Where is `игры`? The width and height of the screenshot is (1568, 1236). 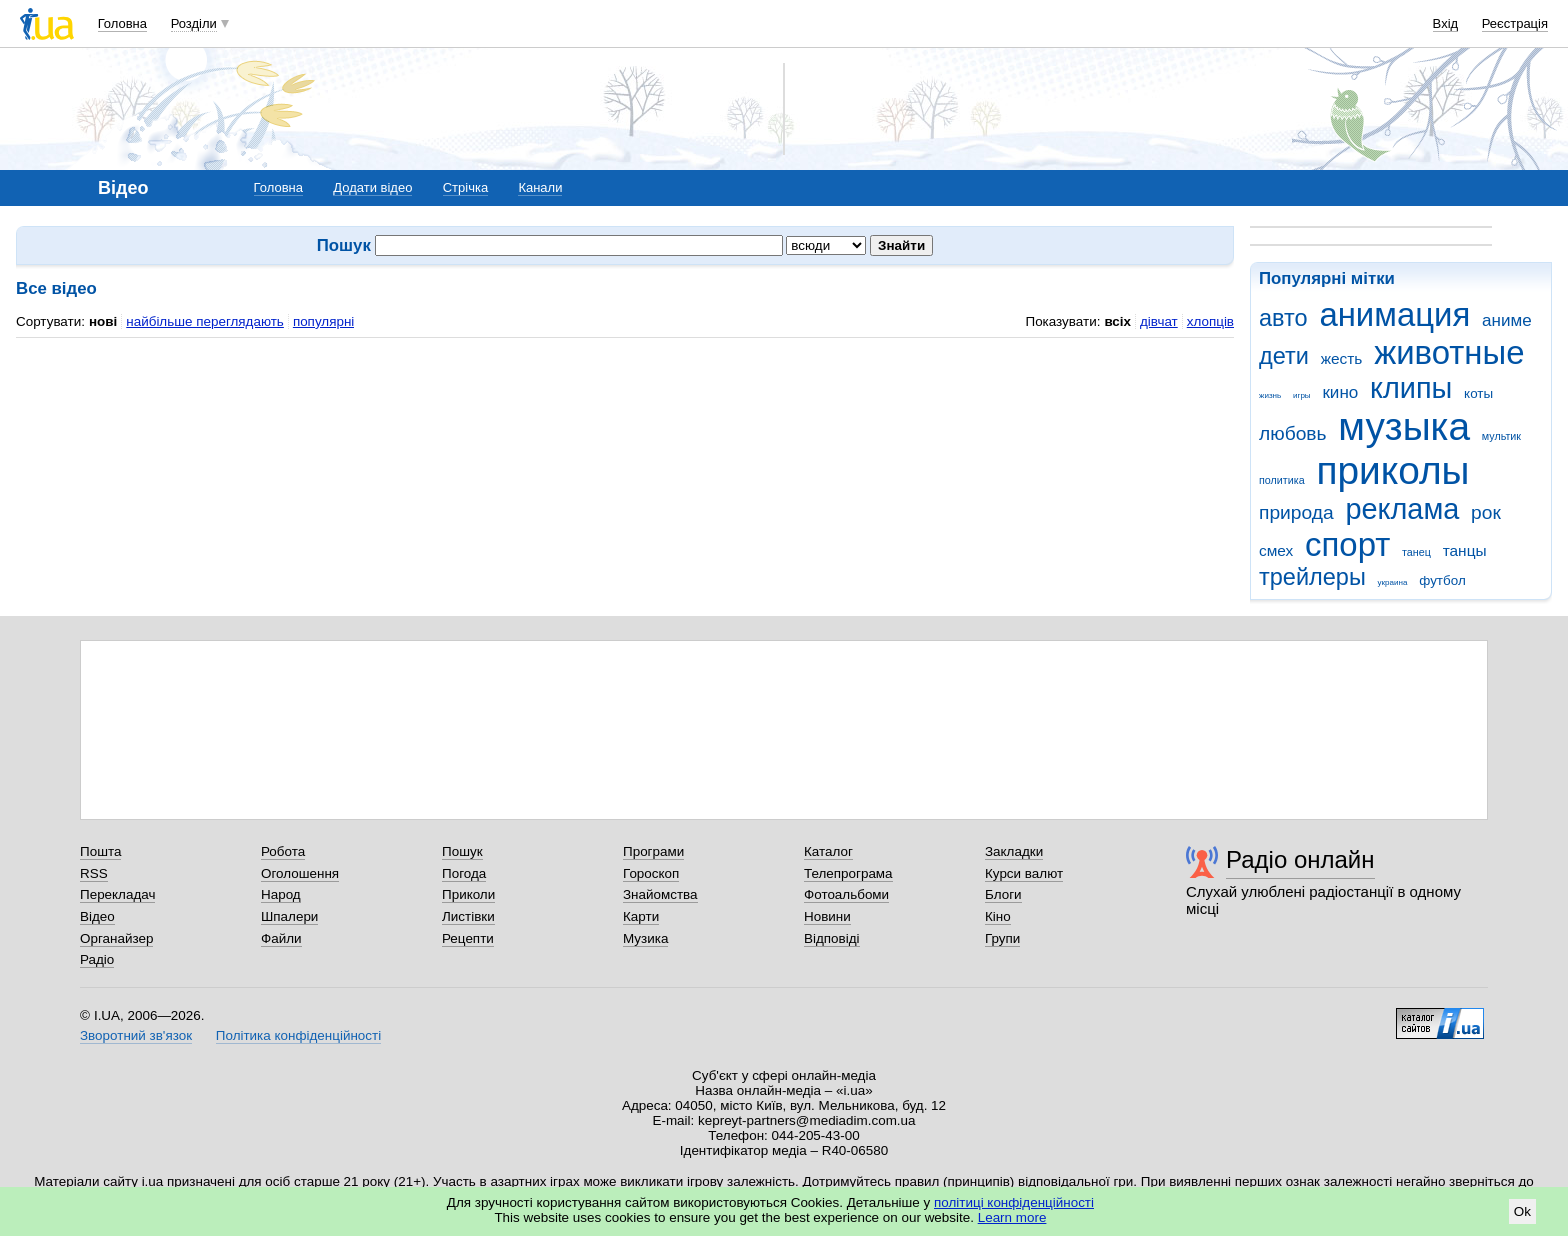
игры is located at coordinates (1302, 395).